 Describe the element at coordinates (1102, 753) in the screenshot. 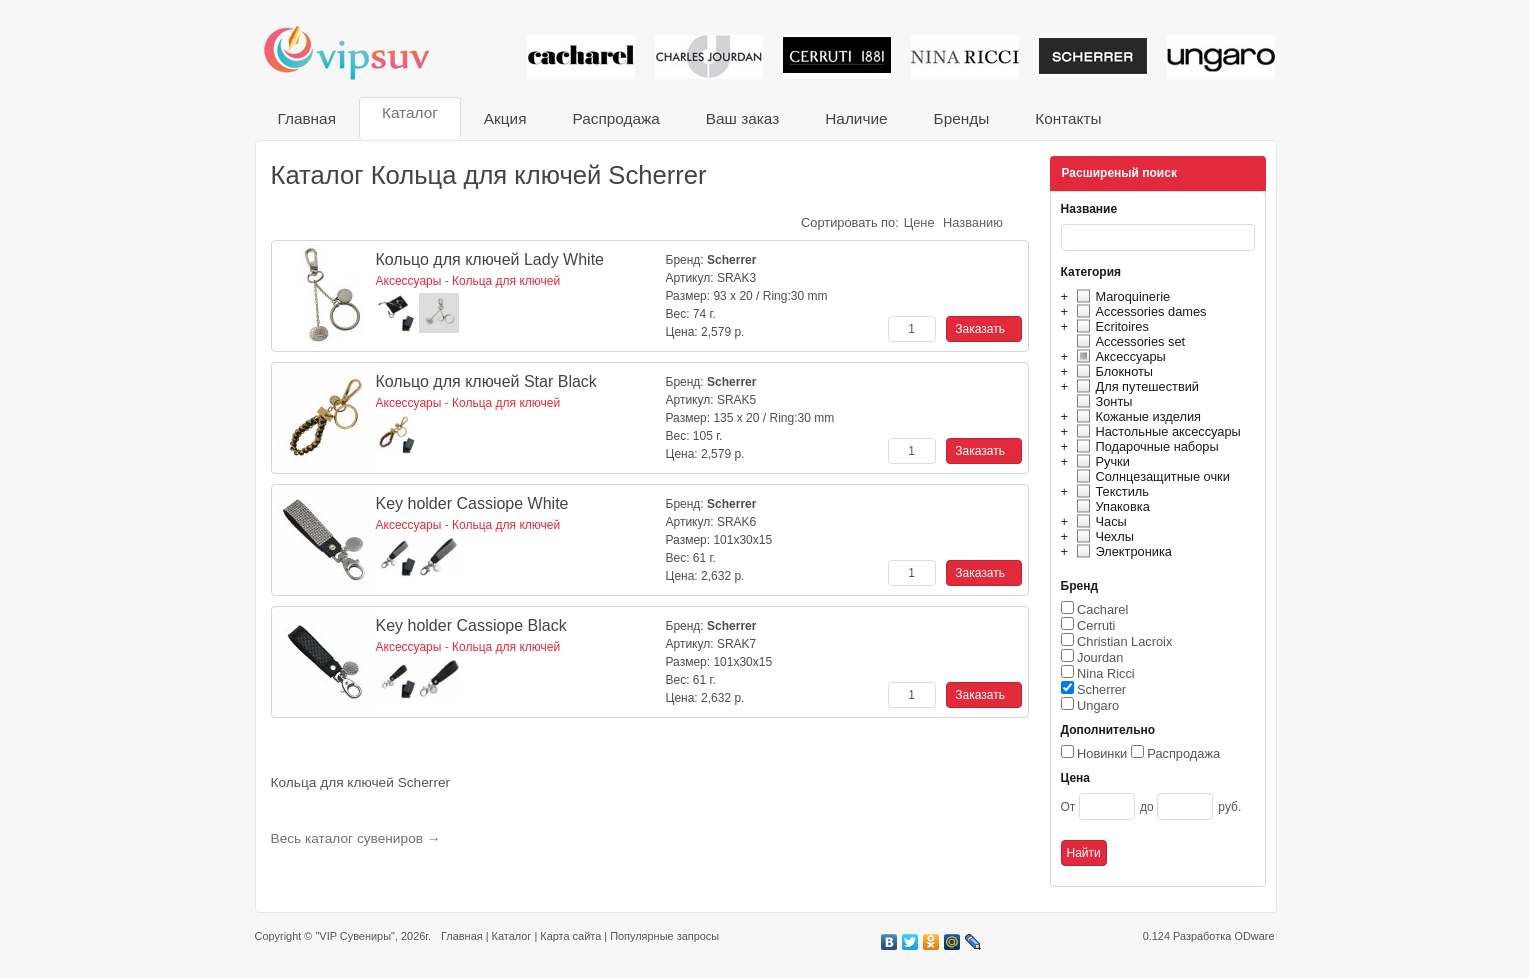

I see `Новинки` at that location.